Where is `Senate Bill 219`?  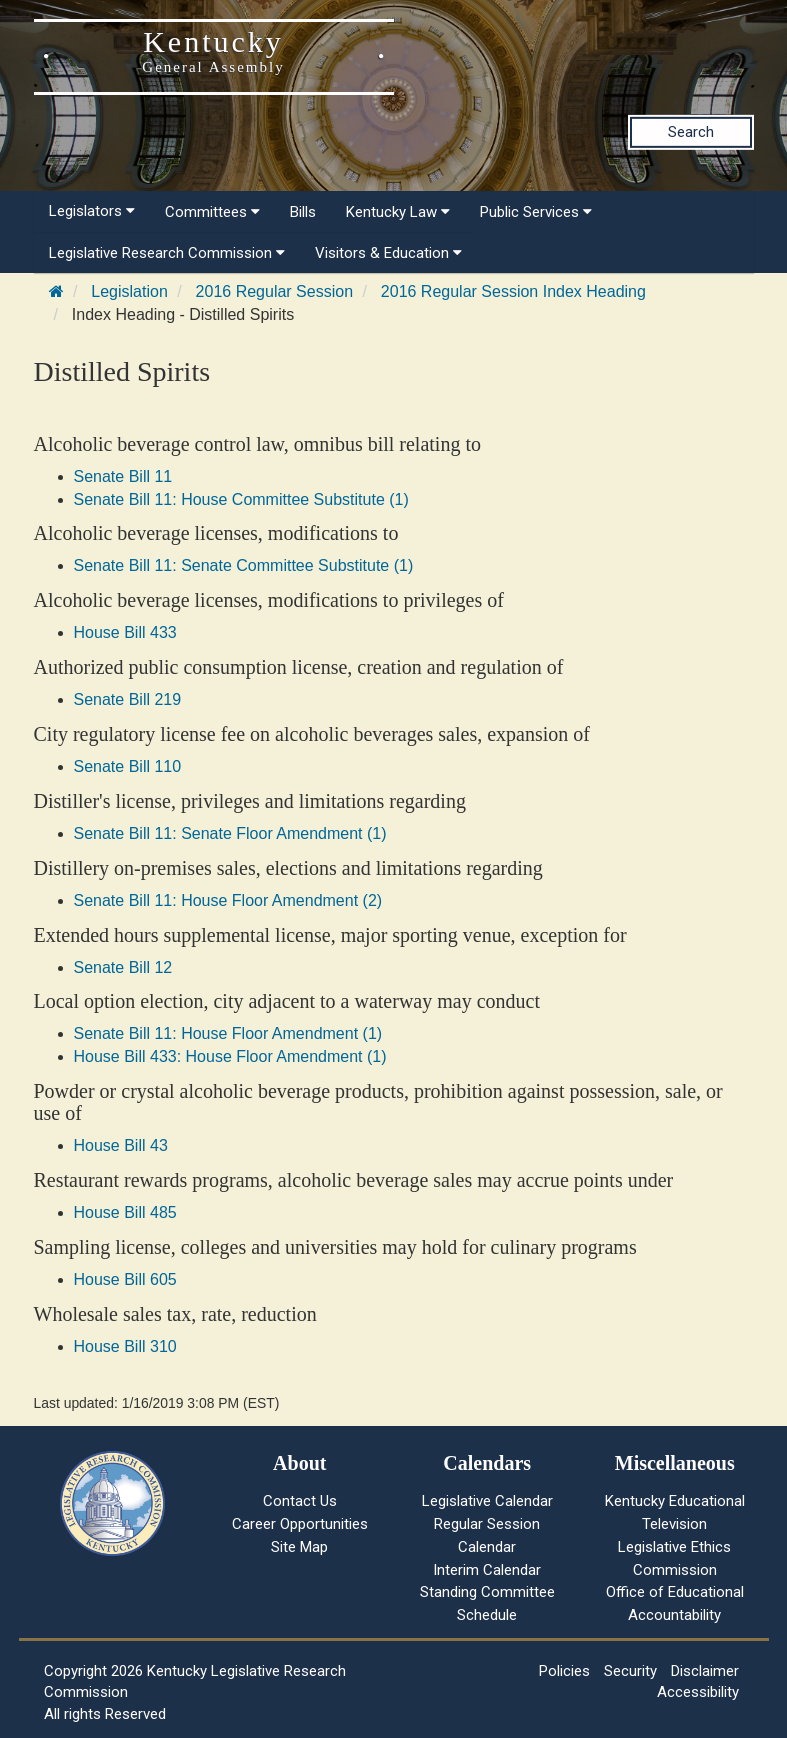 Senate Bill 219 is located at coordinates (128, 699).